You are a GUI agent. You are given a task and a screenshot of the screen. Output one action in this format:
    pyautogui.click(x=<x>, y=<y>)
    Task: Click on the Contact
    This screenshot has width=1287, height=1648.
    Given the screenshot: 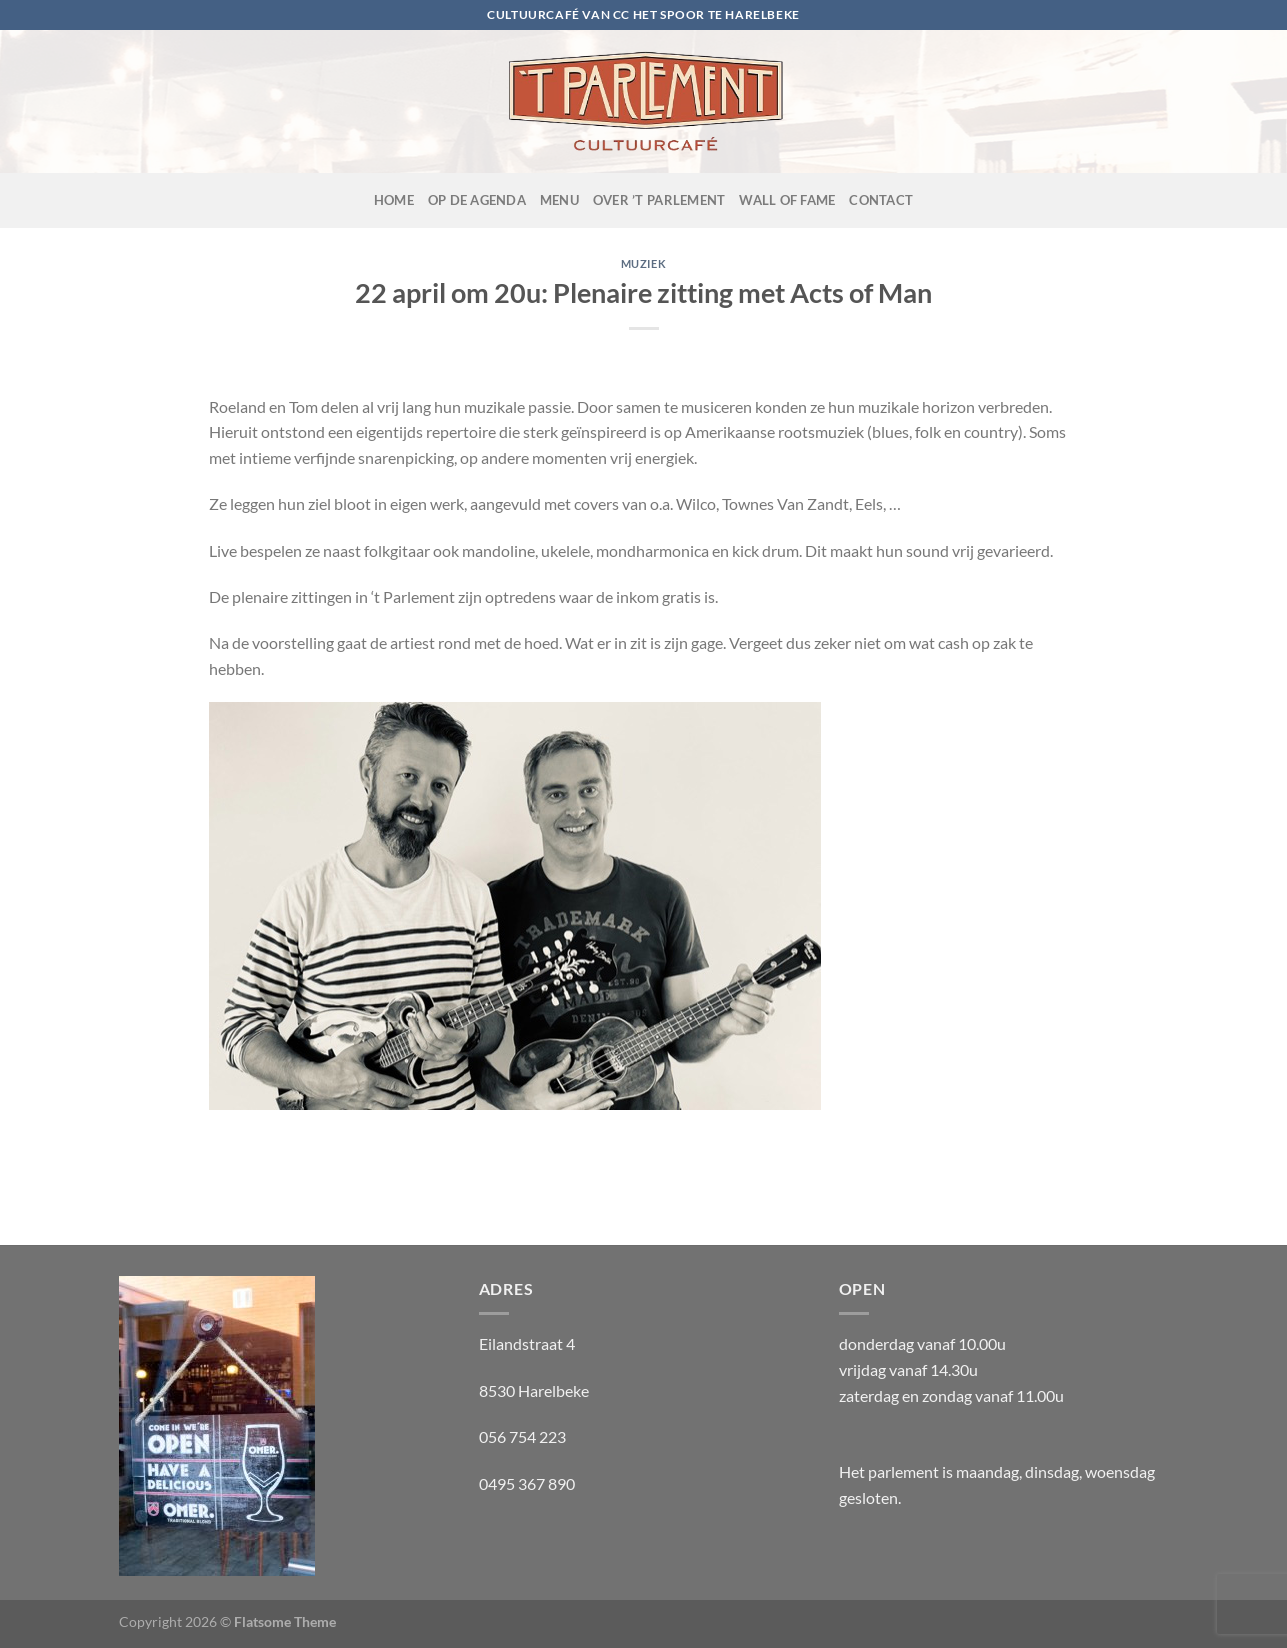 What is the action you would take?
    pyautogui.click(x=881, y=200)
    